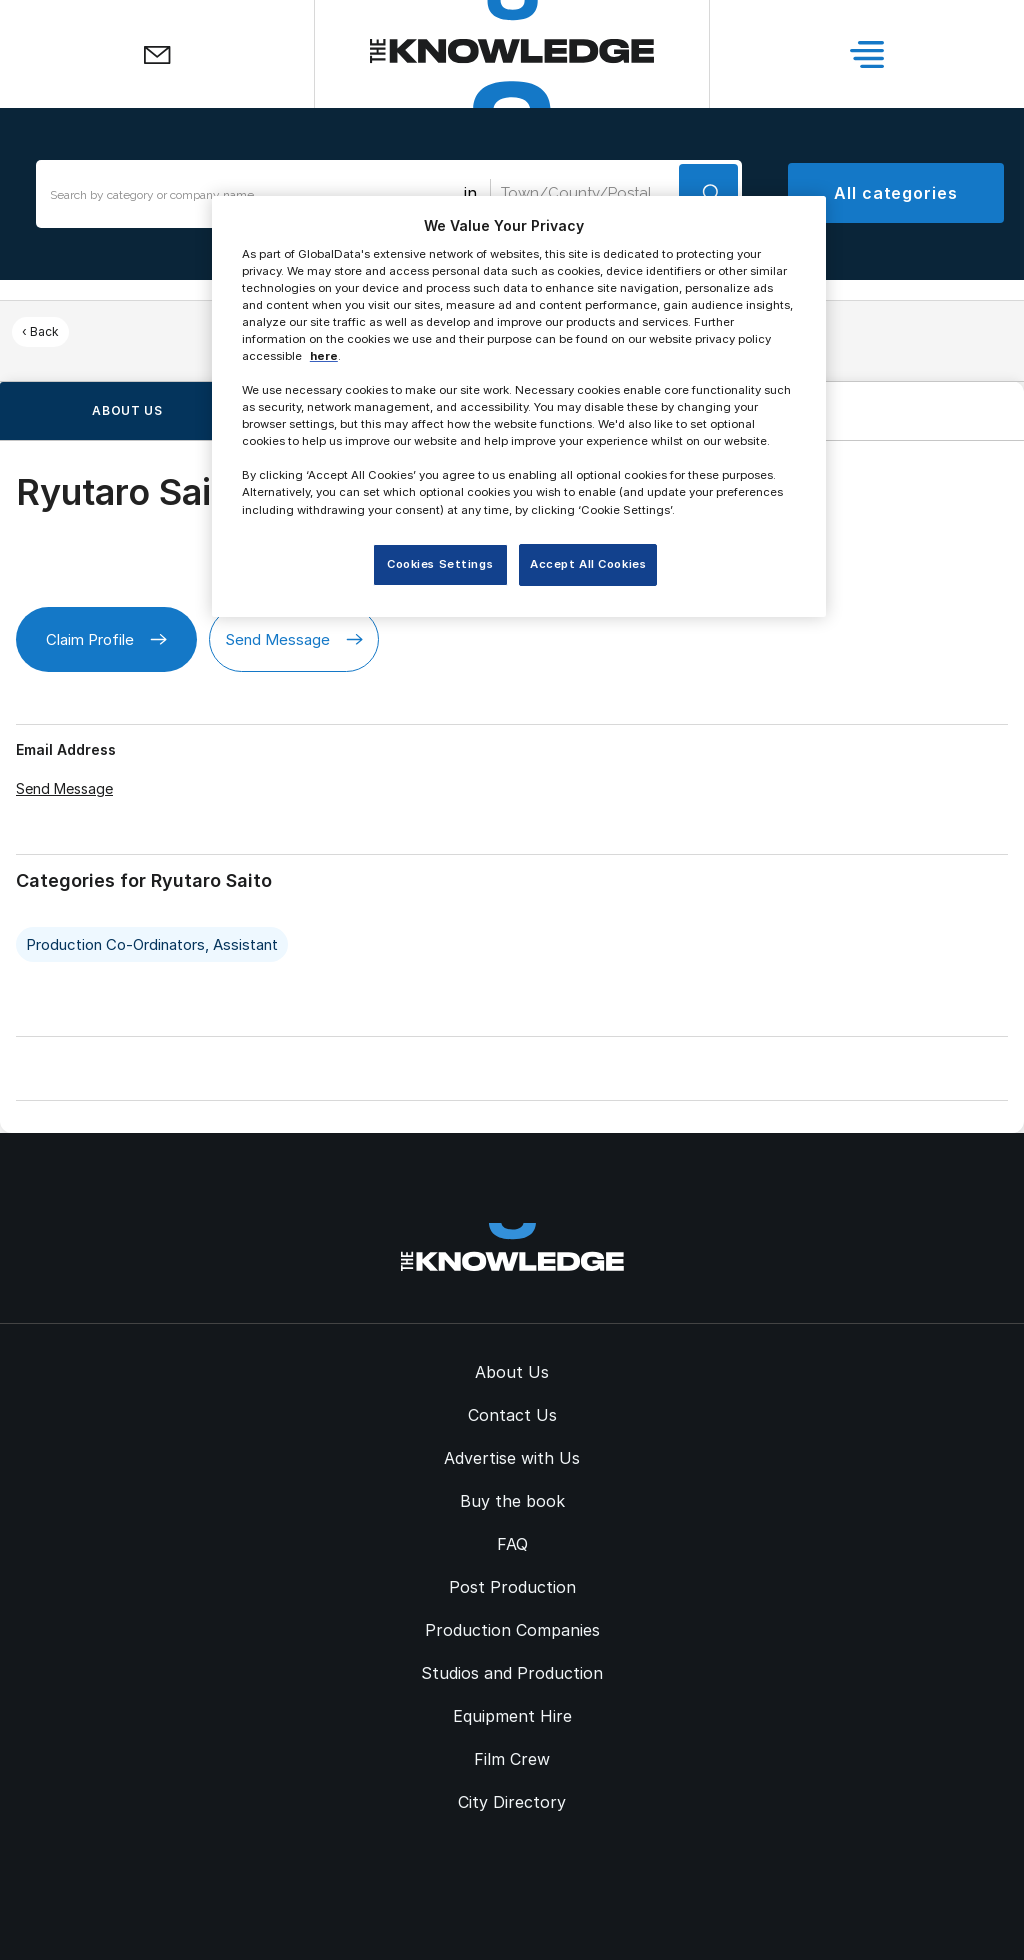  I want to click on Advertise with Us, so click(512, 1458).